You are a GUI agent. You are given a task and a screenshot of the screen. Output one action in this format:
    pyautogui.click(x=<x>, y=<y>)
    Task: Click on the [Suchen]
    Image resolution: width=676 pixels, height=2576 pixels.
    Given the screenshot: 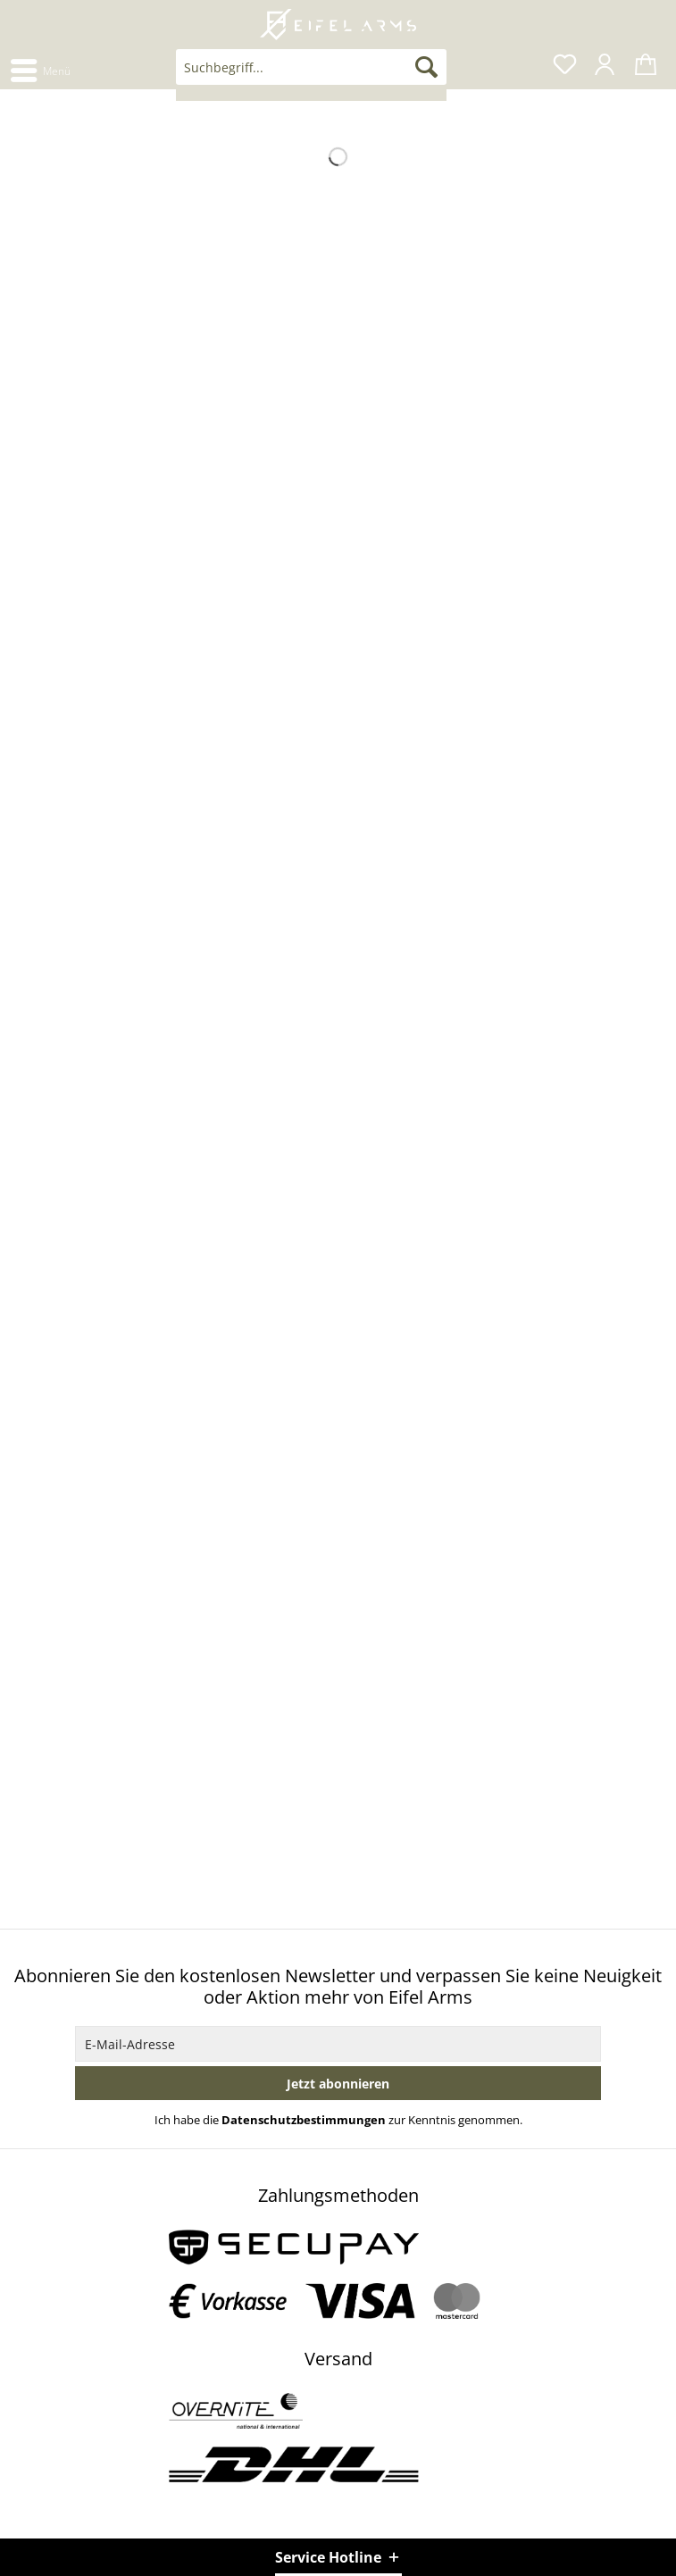 What is the action you would take?
    pyautogui.click(x=426, y=67)
    